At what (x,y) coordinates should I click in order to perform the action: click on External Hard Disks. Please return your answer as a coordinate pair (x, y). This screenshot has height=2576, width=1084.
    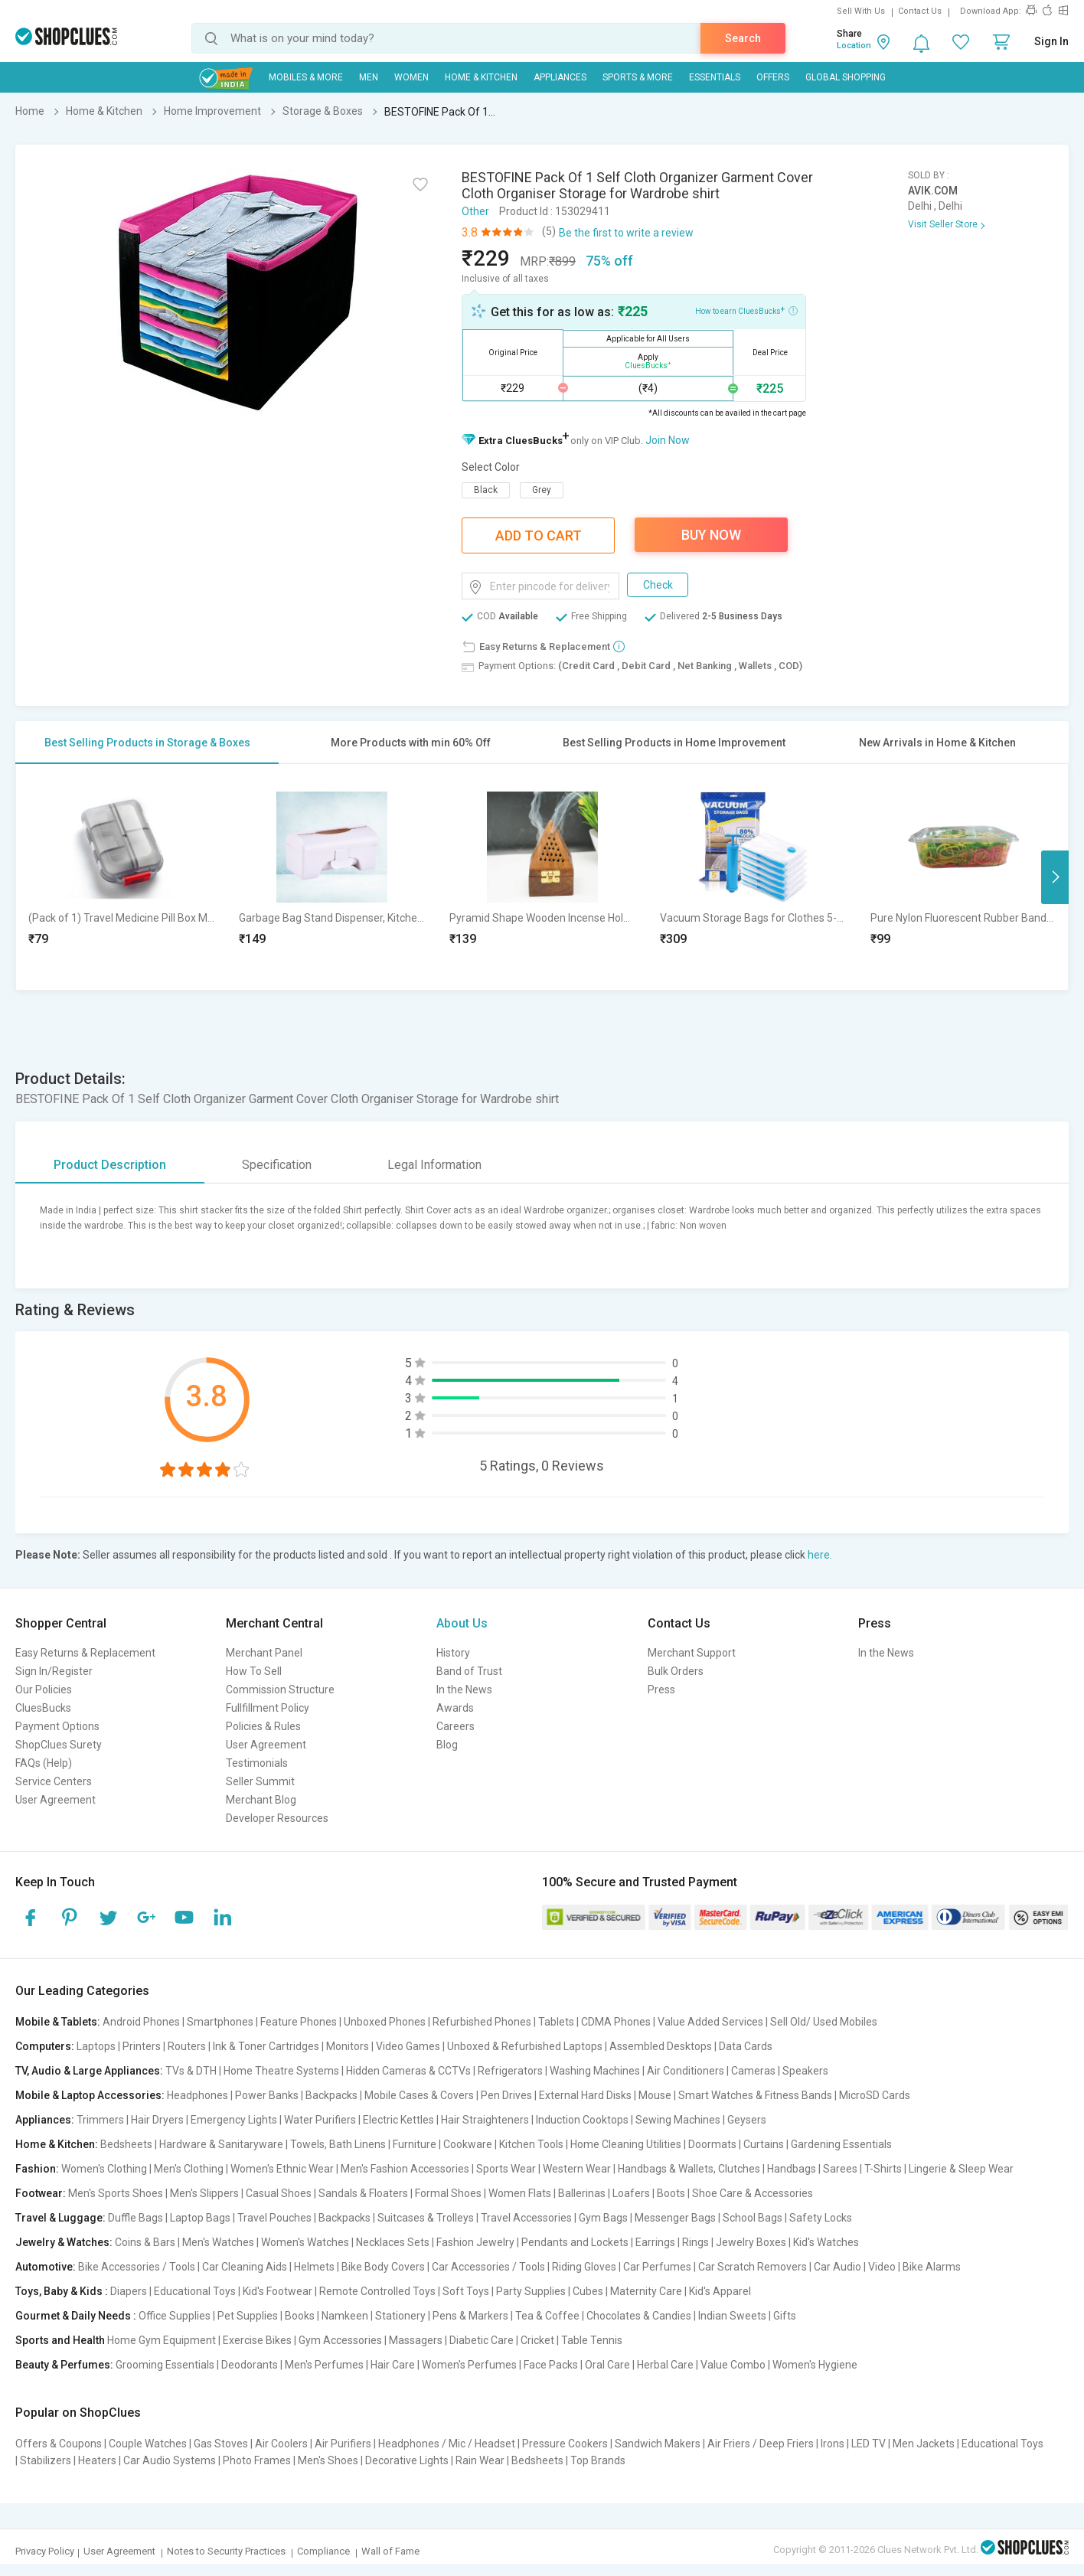
    Looking at the image, I should click on (585, 2095).